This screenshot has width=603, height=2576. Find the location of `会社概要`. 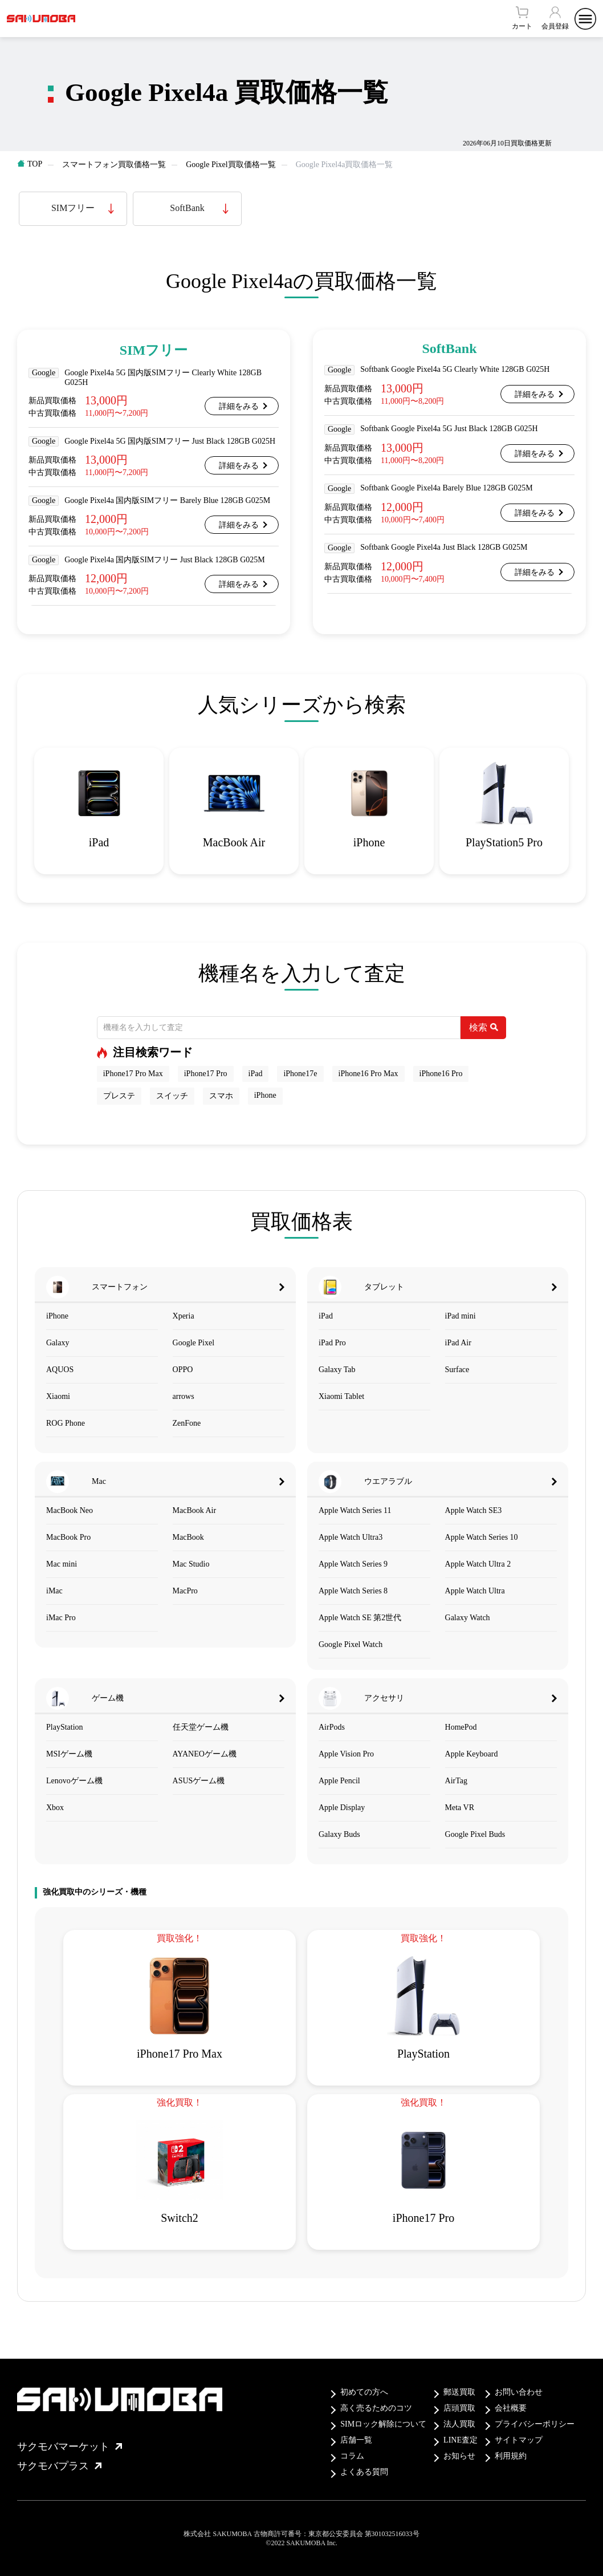

会社概要 is located at coordinates (511, 2408).